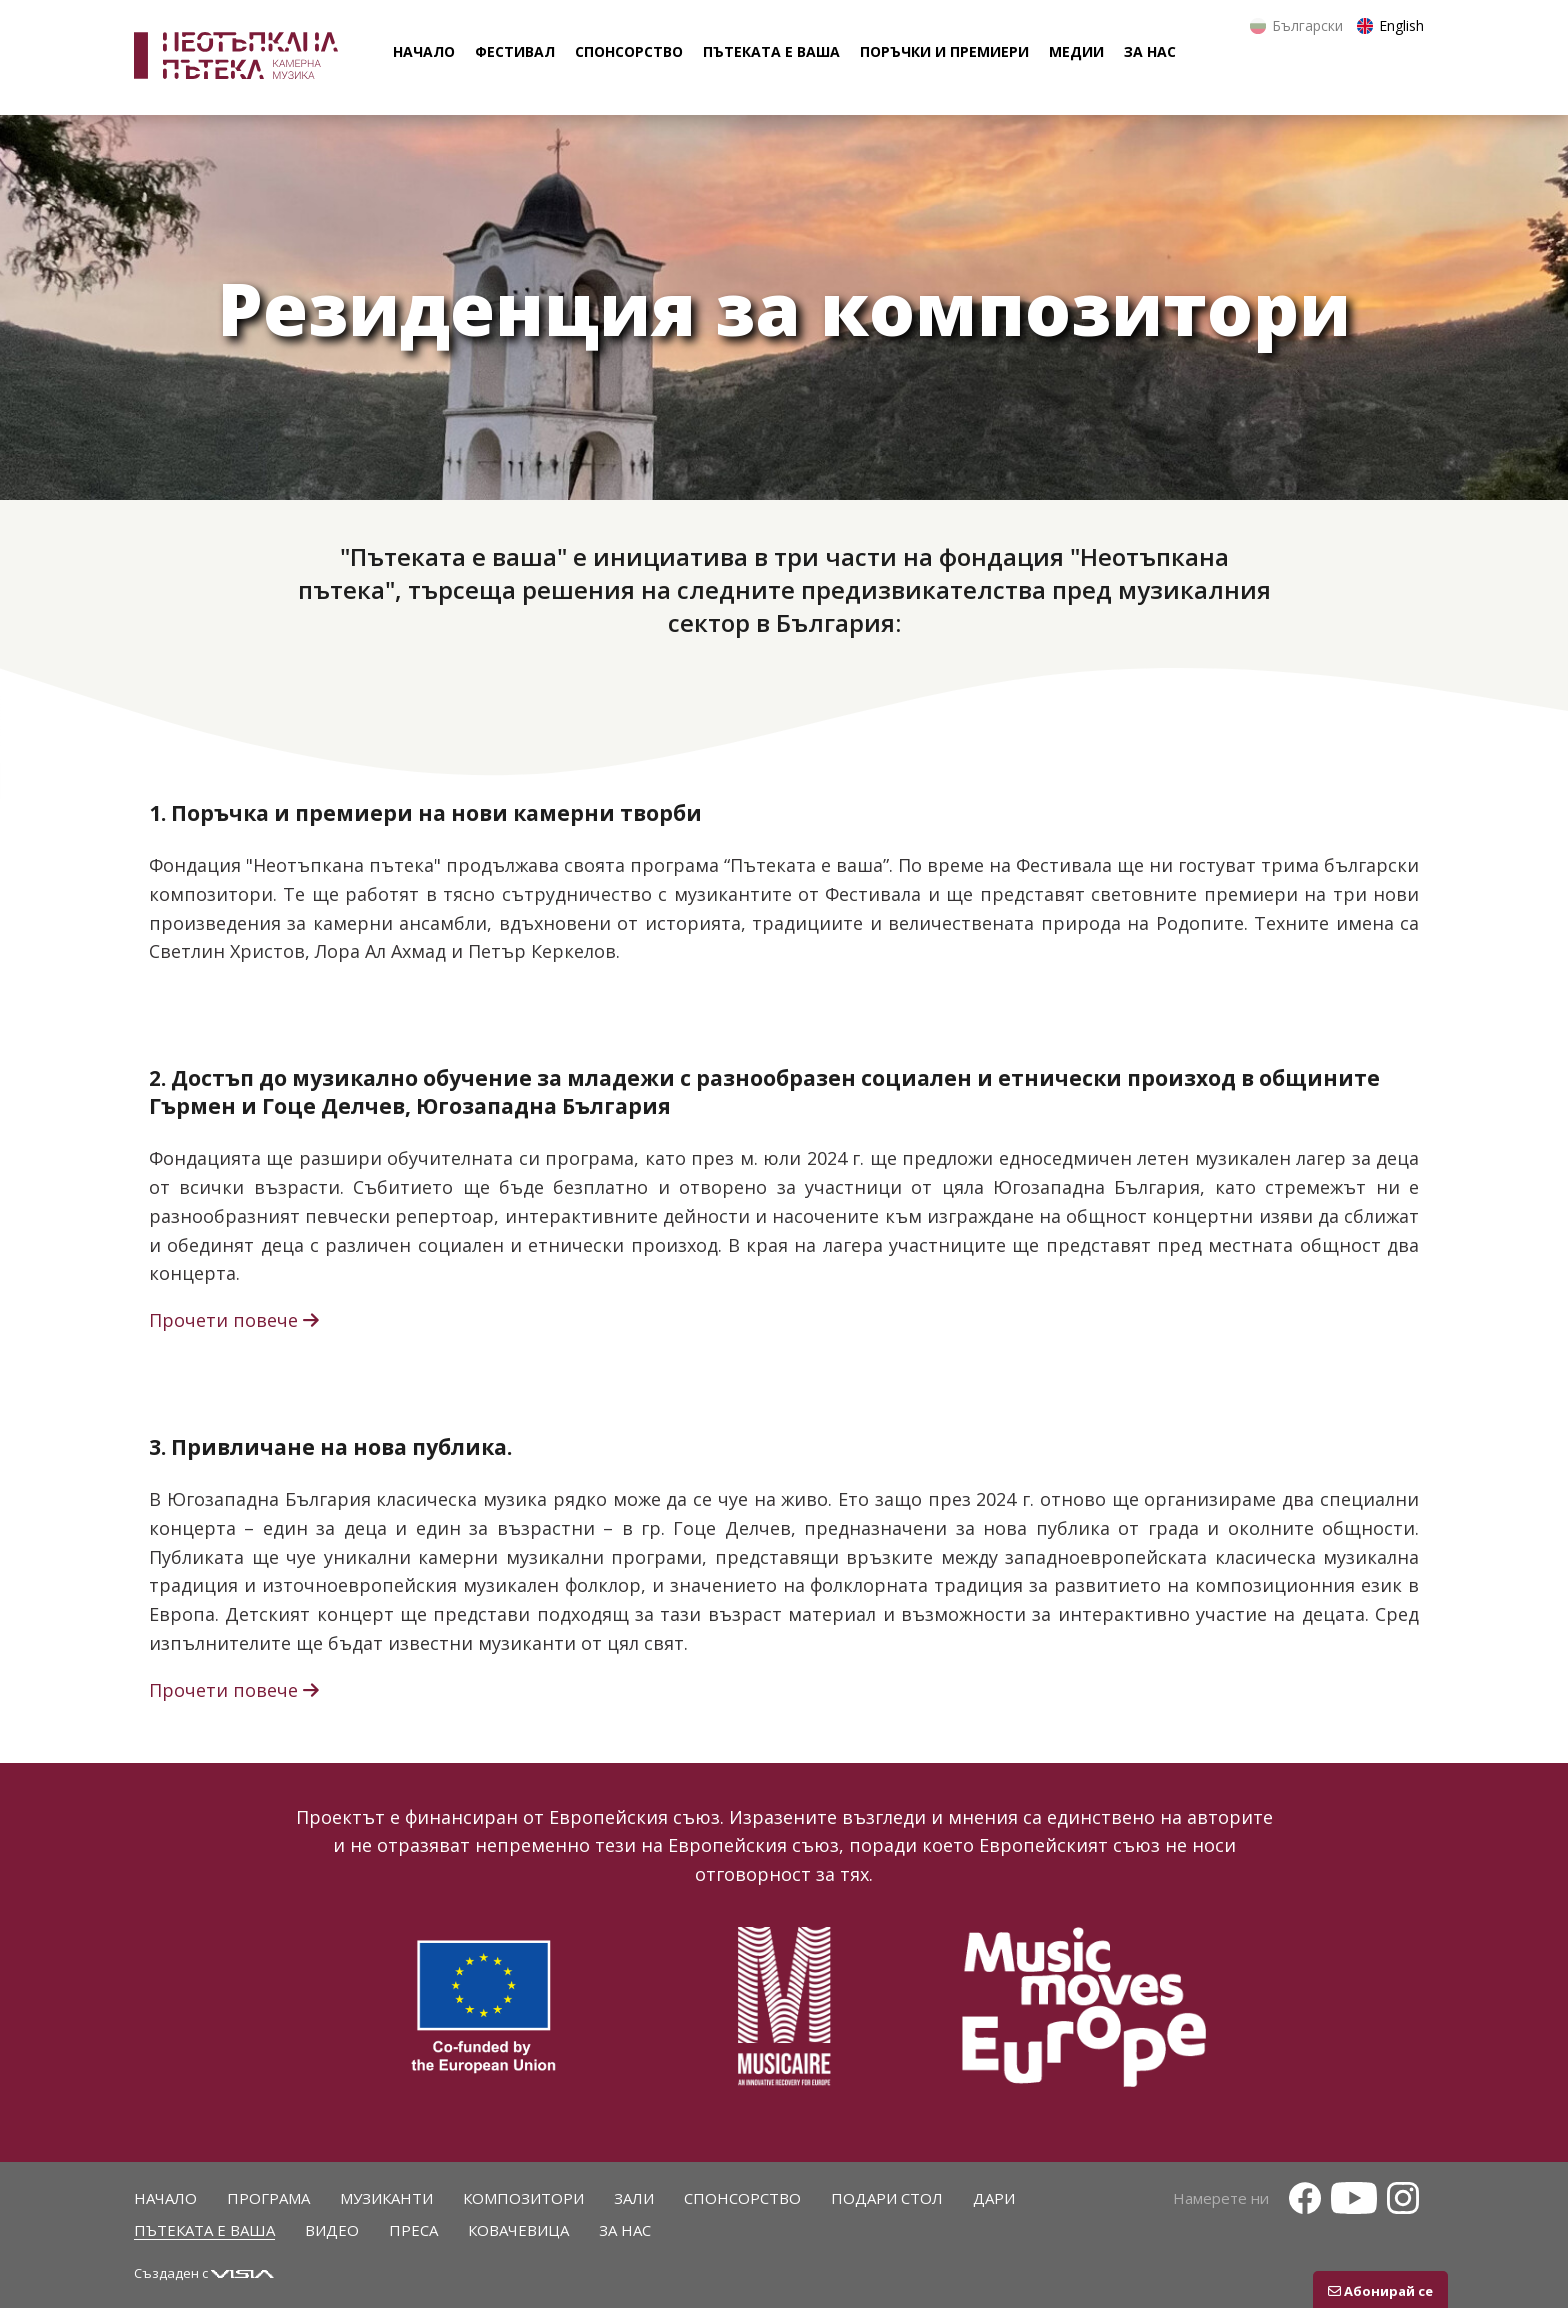 The width and height of the screenshot is (1568, 2308). What do you see at coordinates (523, 2198) in the screenshot?
I see `Композитори` at bounding box center [523, 2198].